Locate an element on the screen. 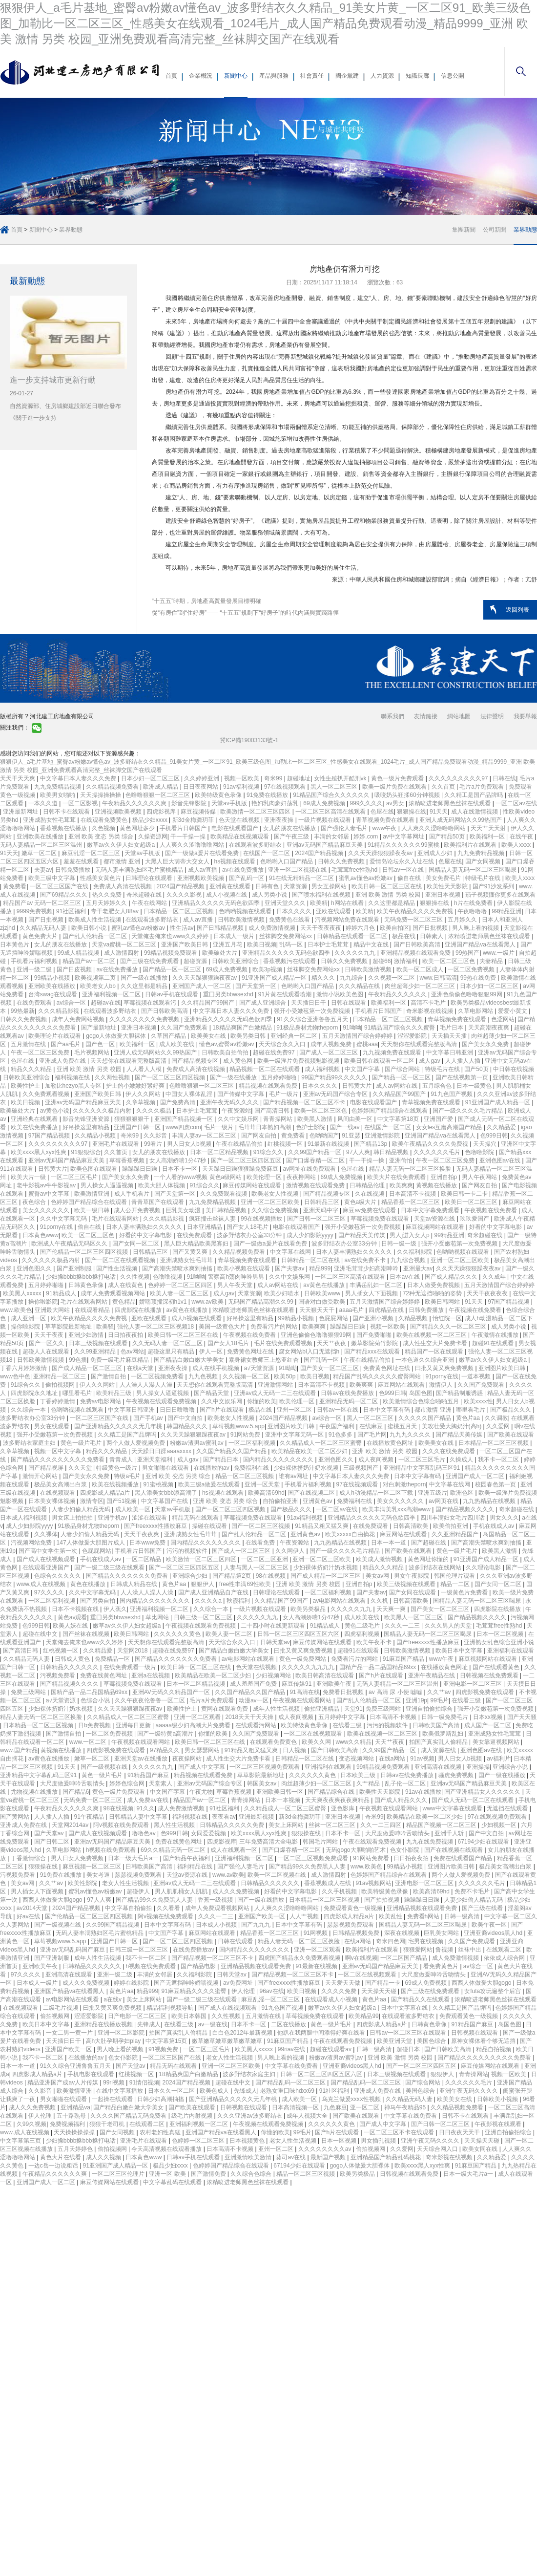 The height and width of the screenshot is (2576, 537). 欧美午夜一区 is located at coordinates (490, 1924).